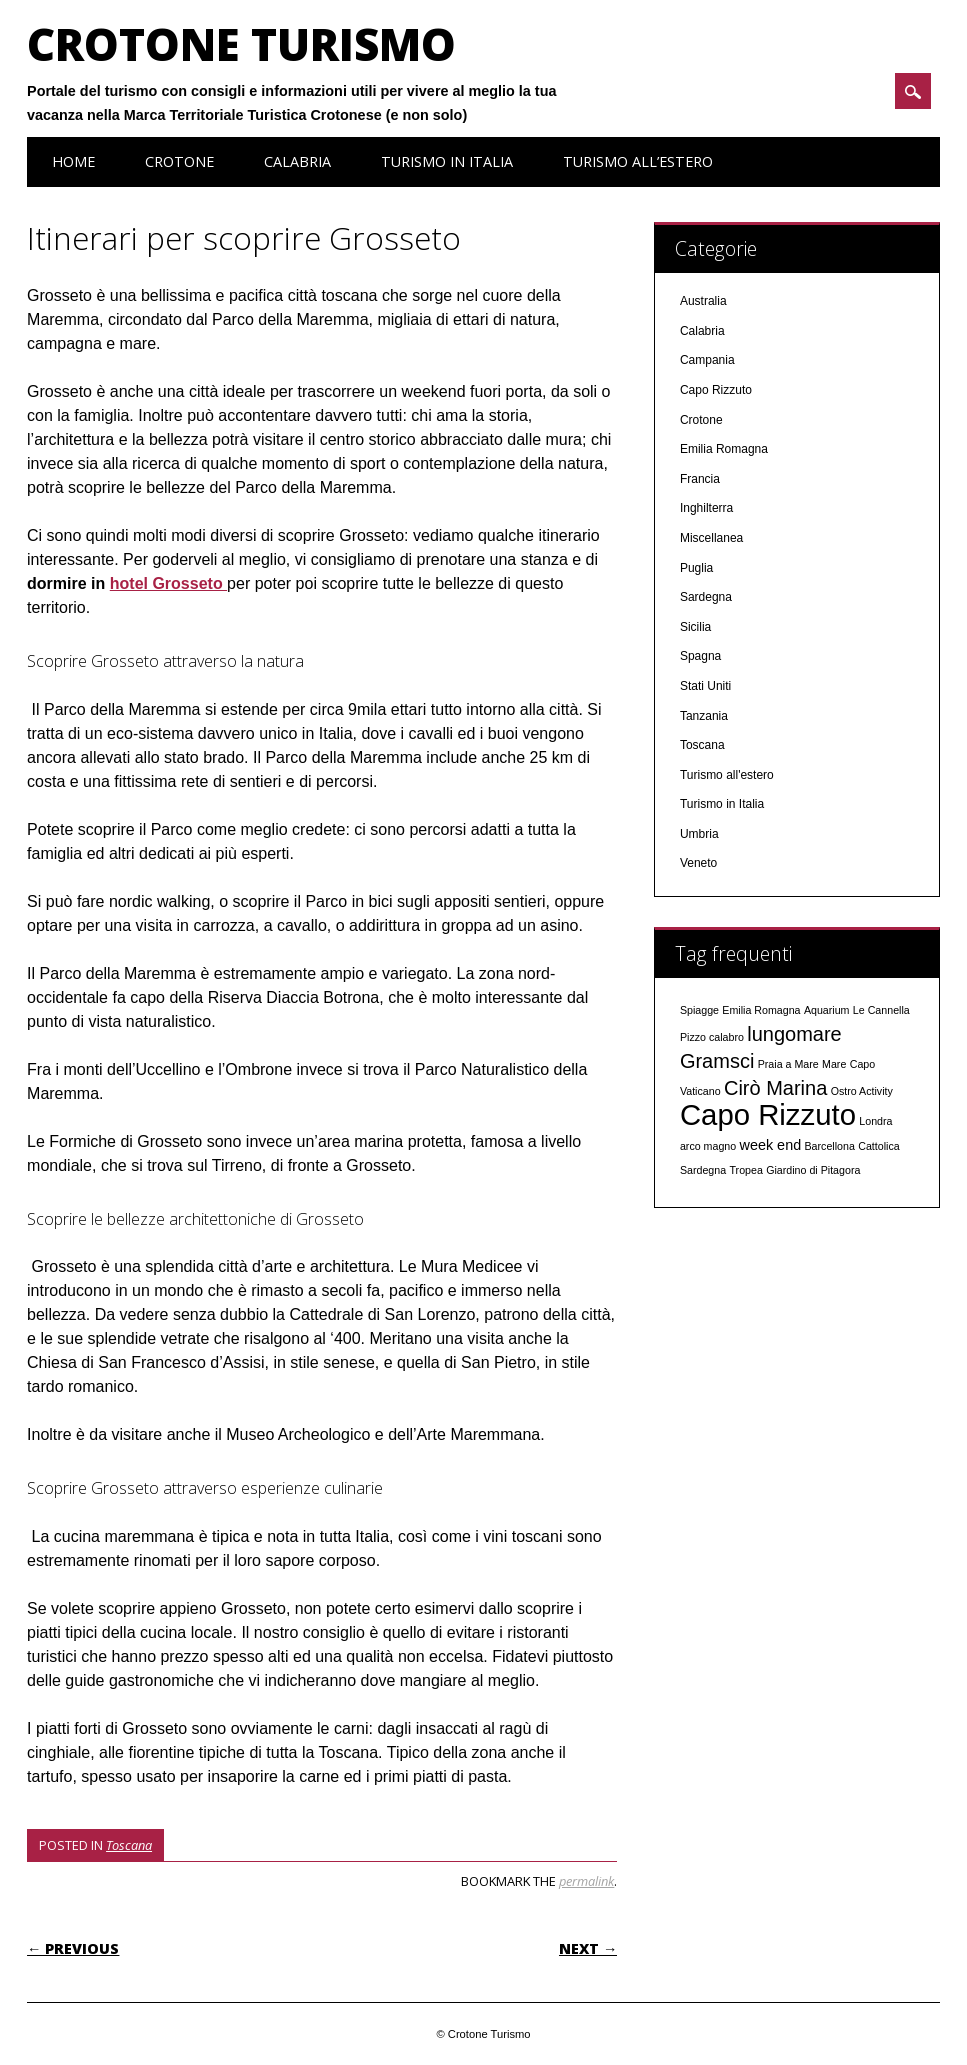 Image resolution: width=967 pixels, height=2065 pixels. What do you see at coordinates (745, 1170) in the screenshot?
I see `Tropea` at bounding box center [745, 1170].